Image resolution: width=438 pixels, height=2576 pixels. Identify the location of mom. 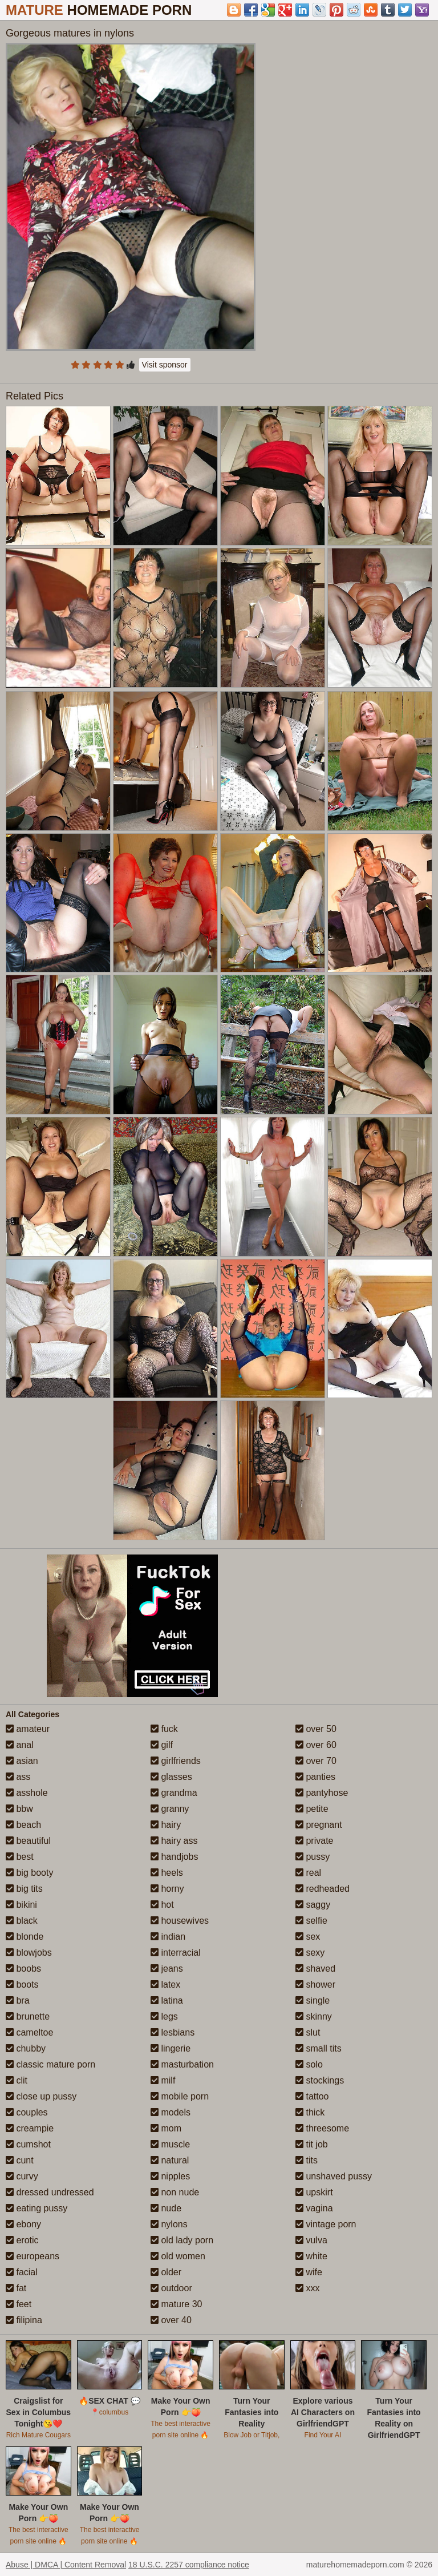
(166, 2128).